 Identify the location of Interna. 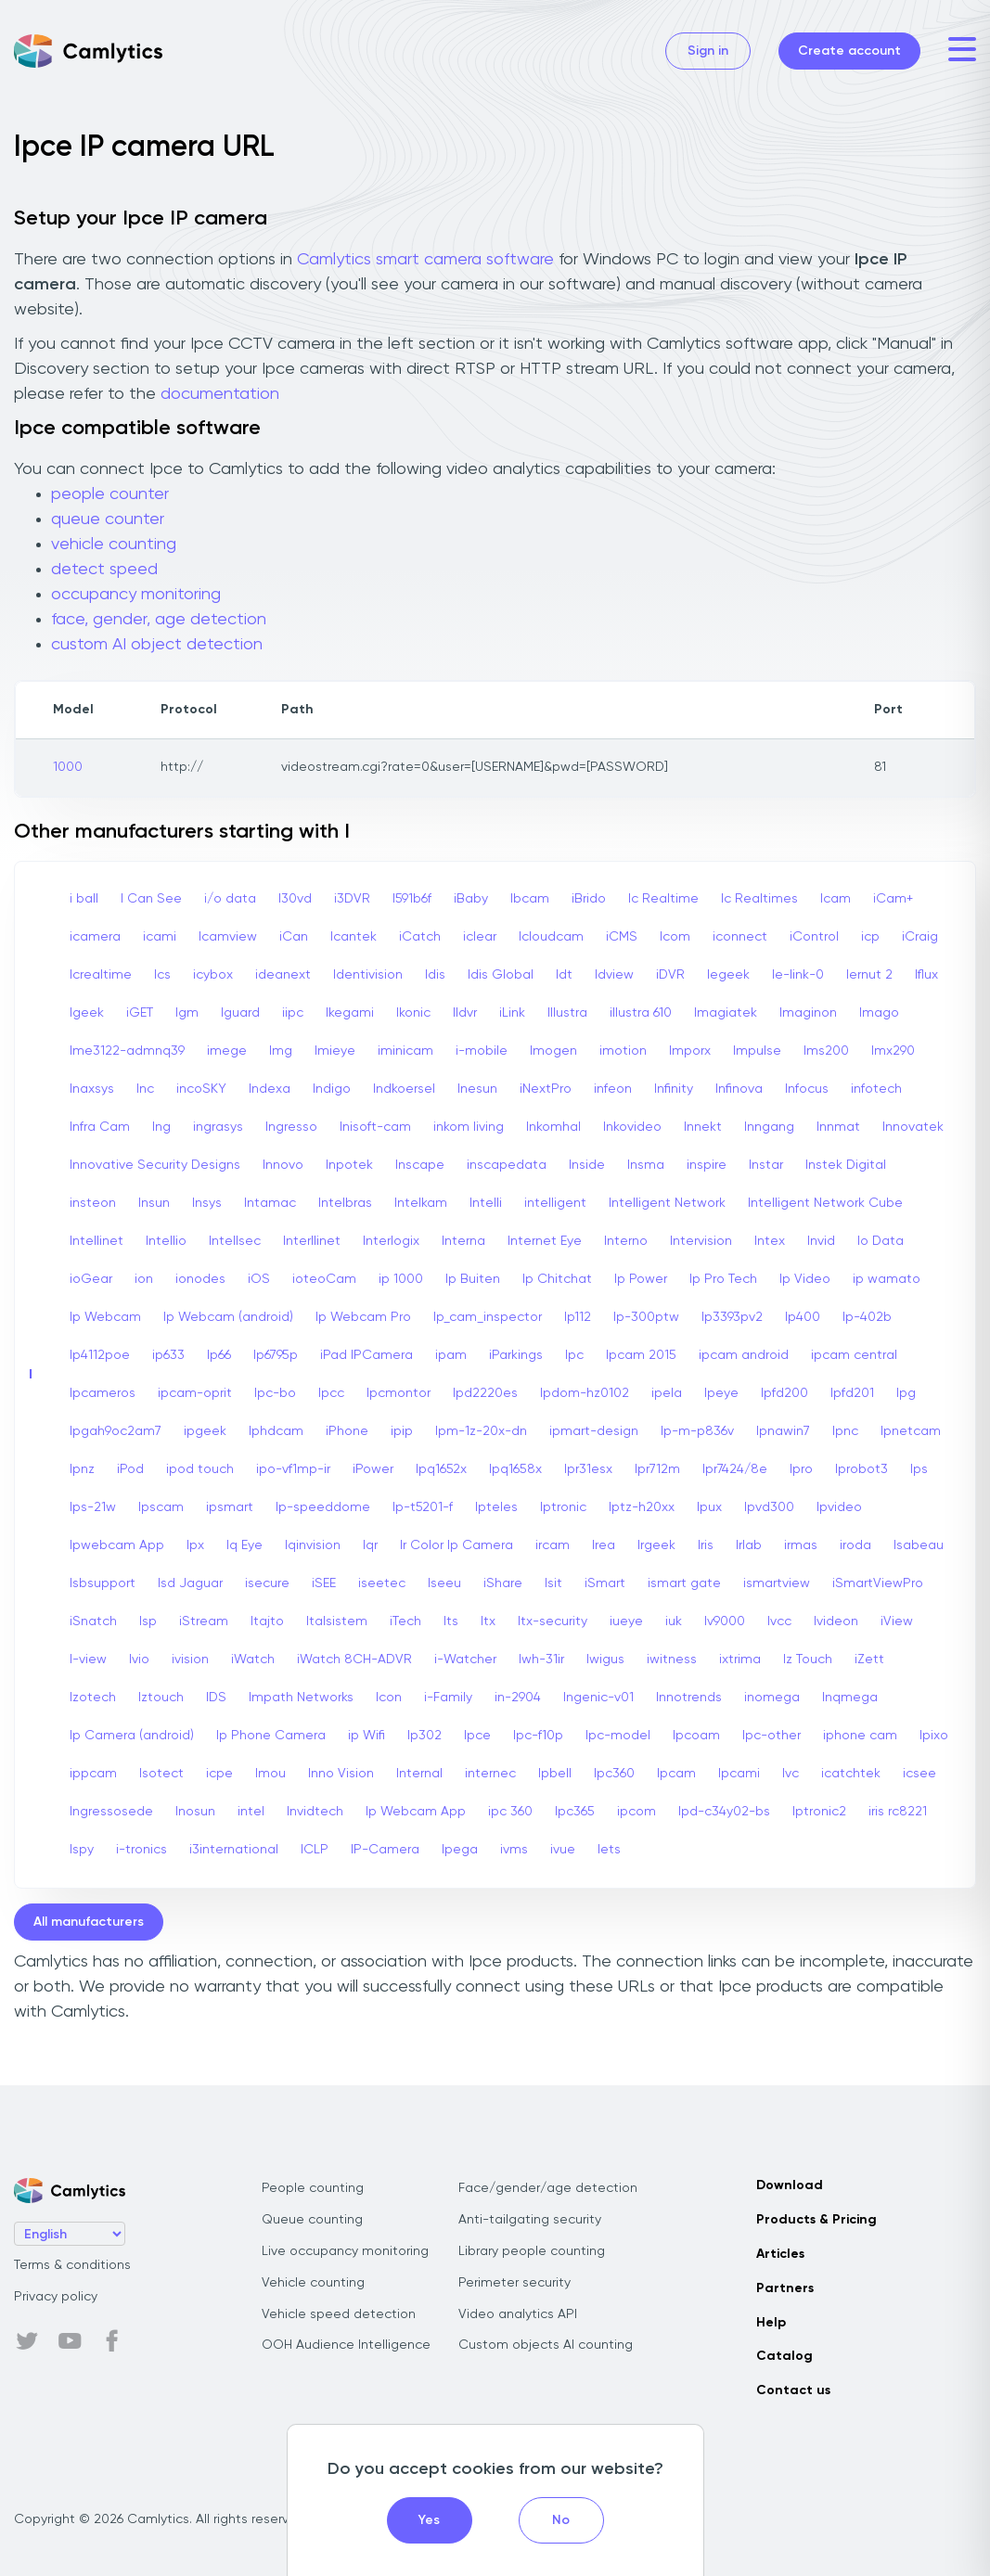
(463, 1241).